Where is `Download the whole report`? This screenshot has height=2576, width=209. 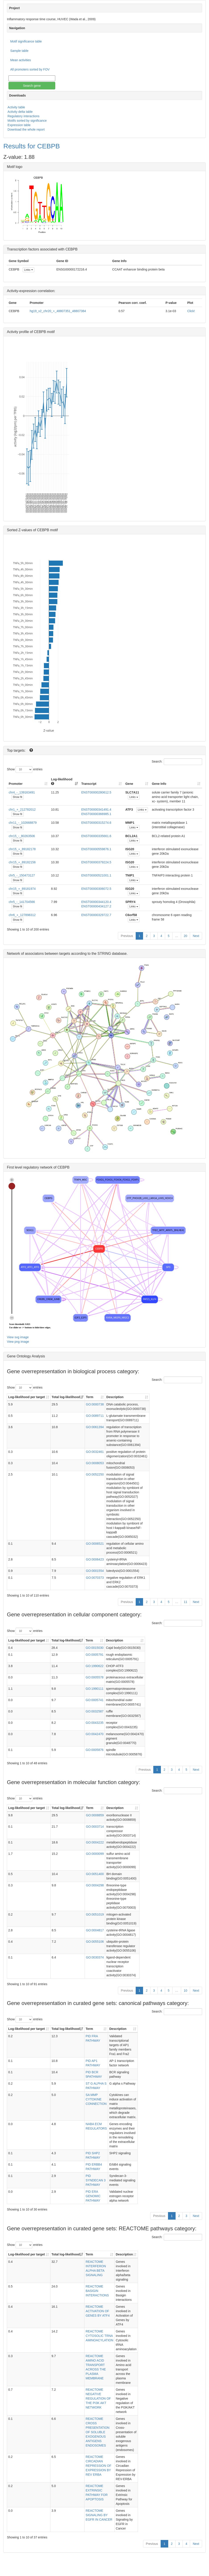 Download the whole report is located at coordinates (26, 129).